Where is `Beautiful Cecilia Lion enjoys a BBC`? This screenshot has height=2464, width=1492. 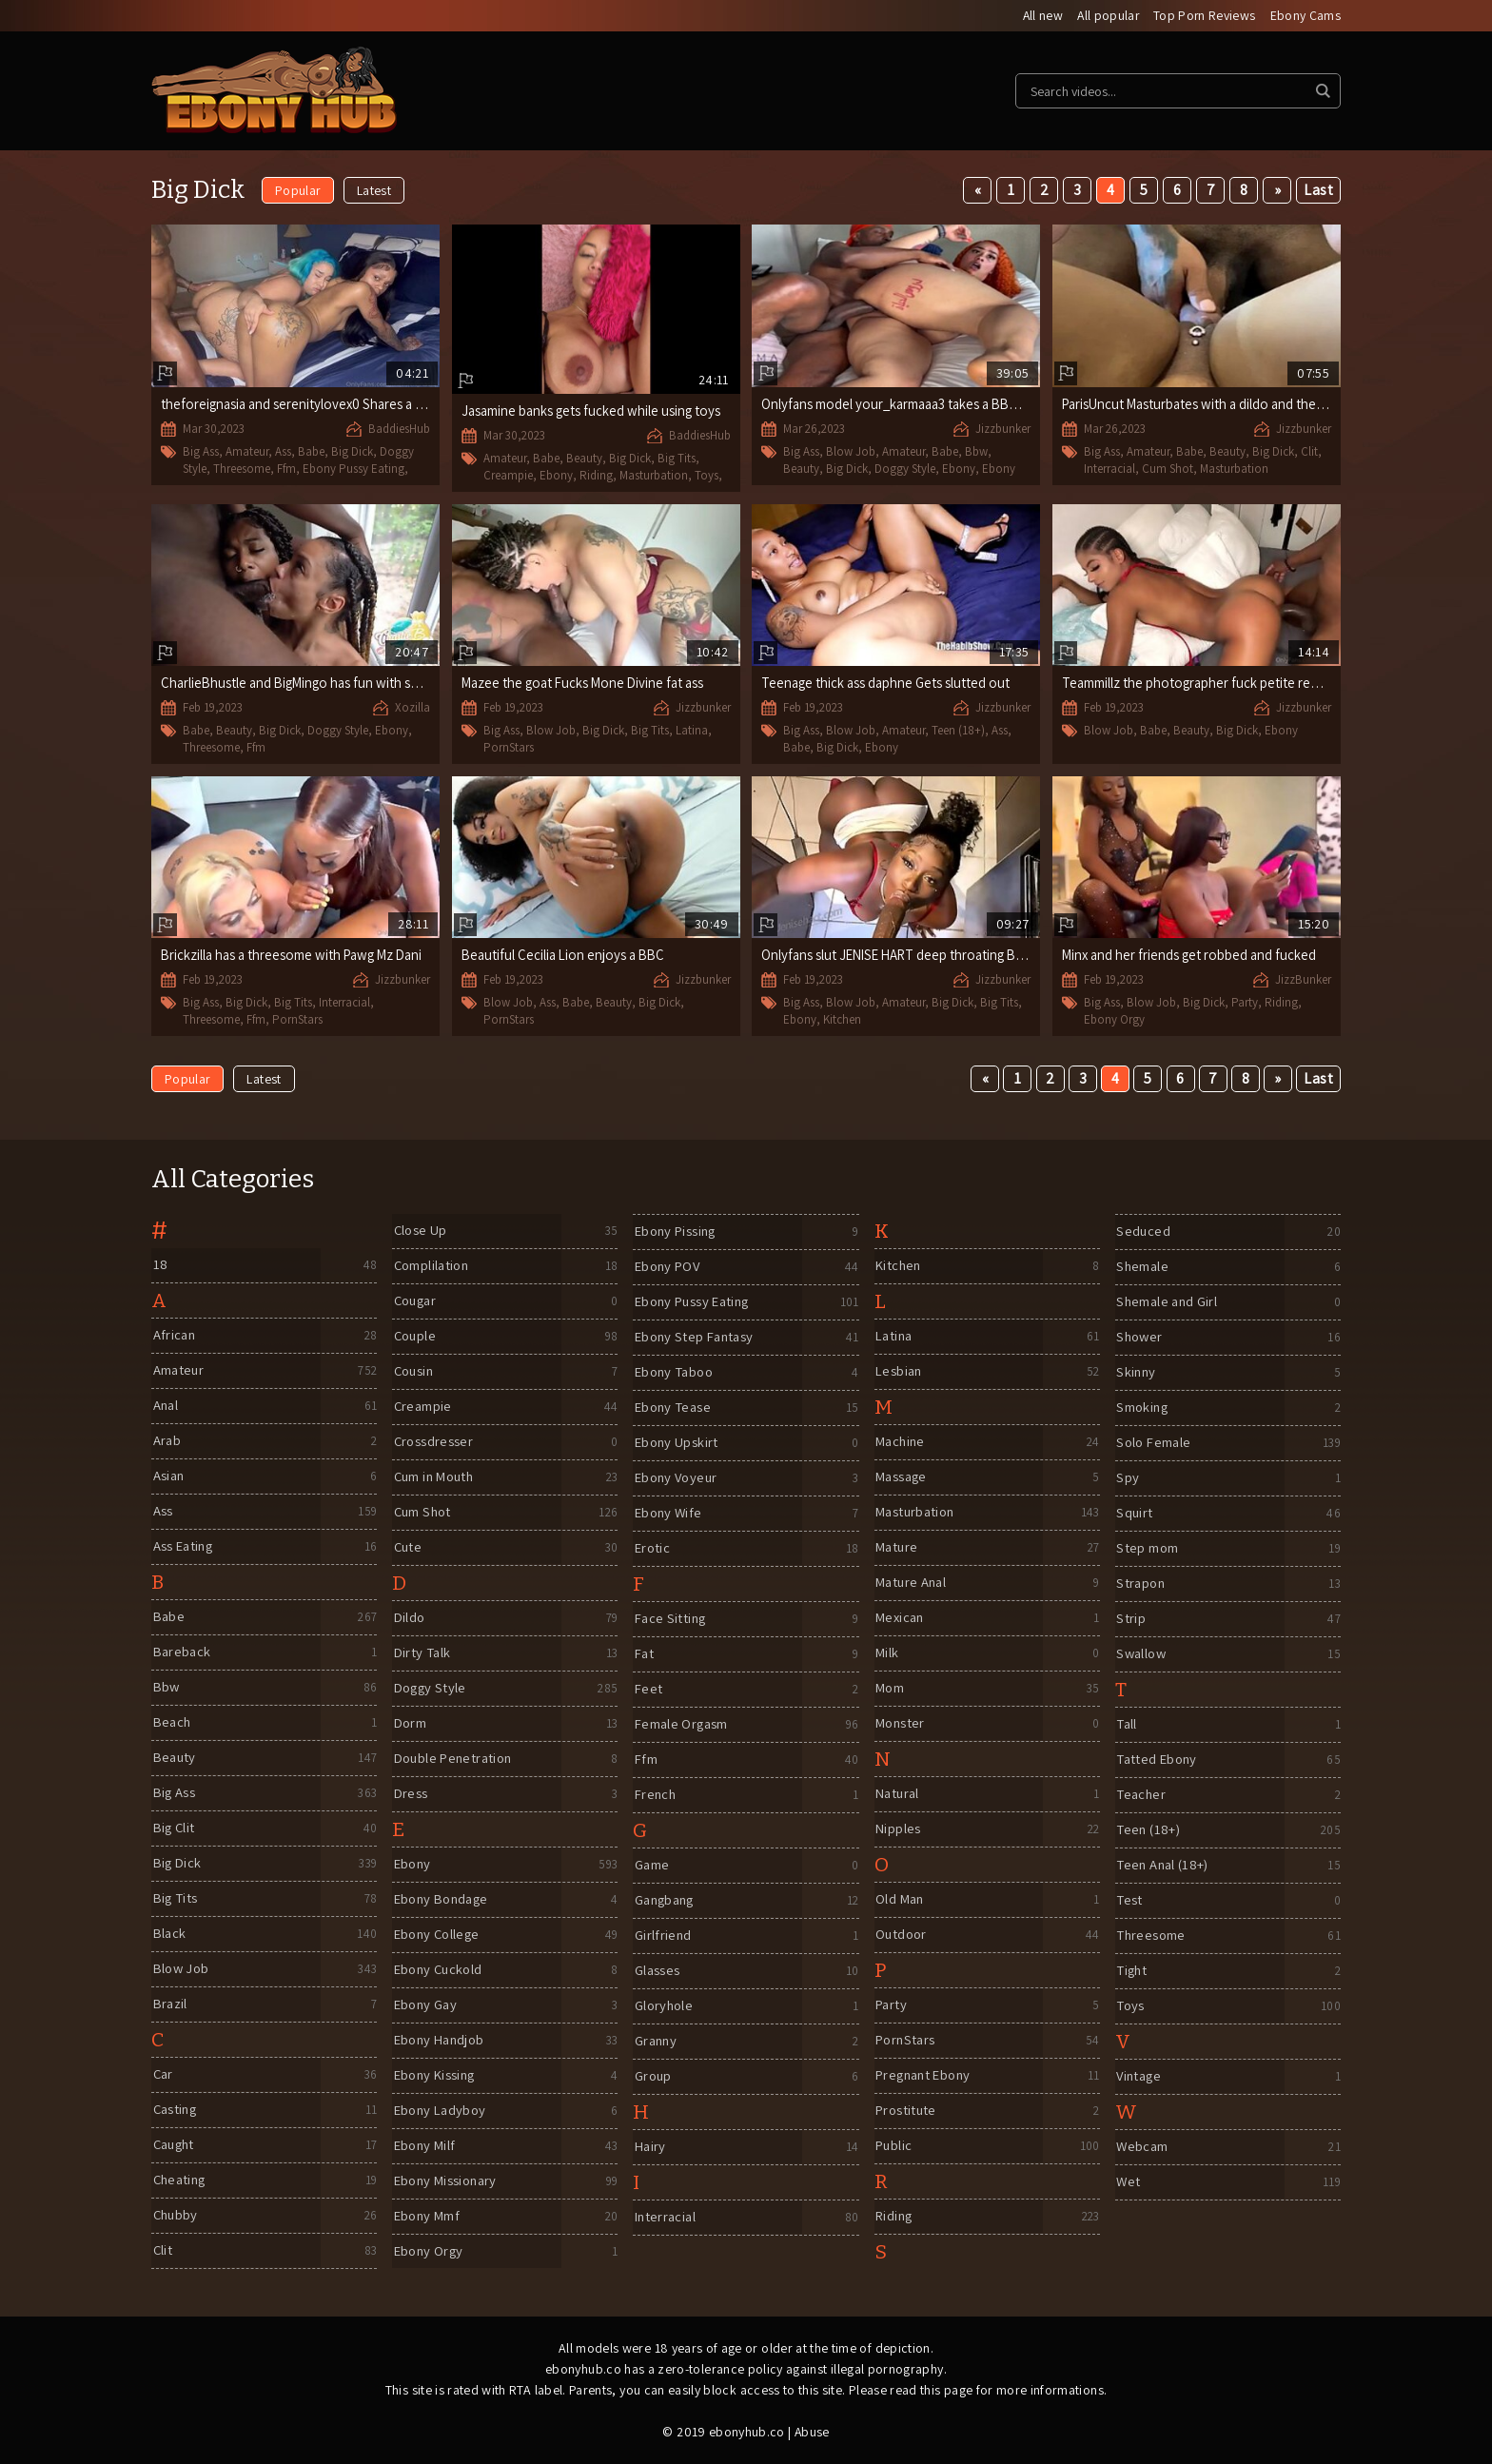 Beautiful Cecilia Lion enjoys a BBC is located at coordinates (566, 956).